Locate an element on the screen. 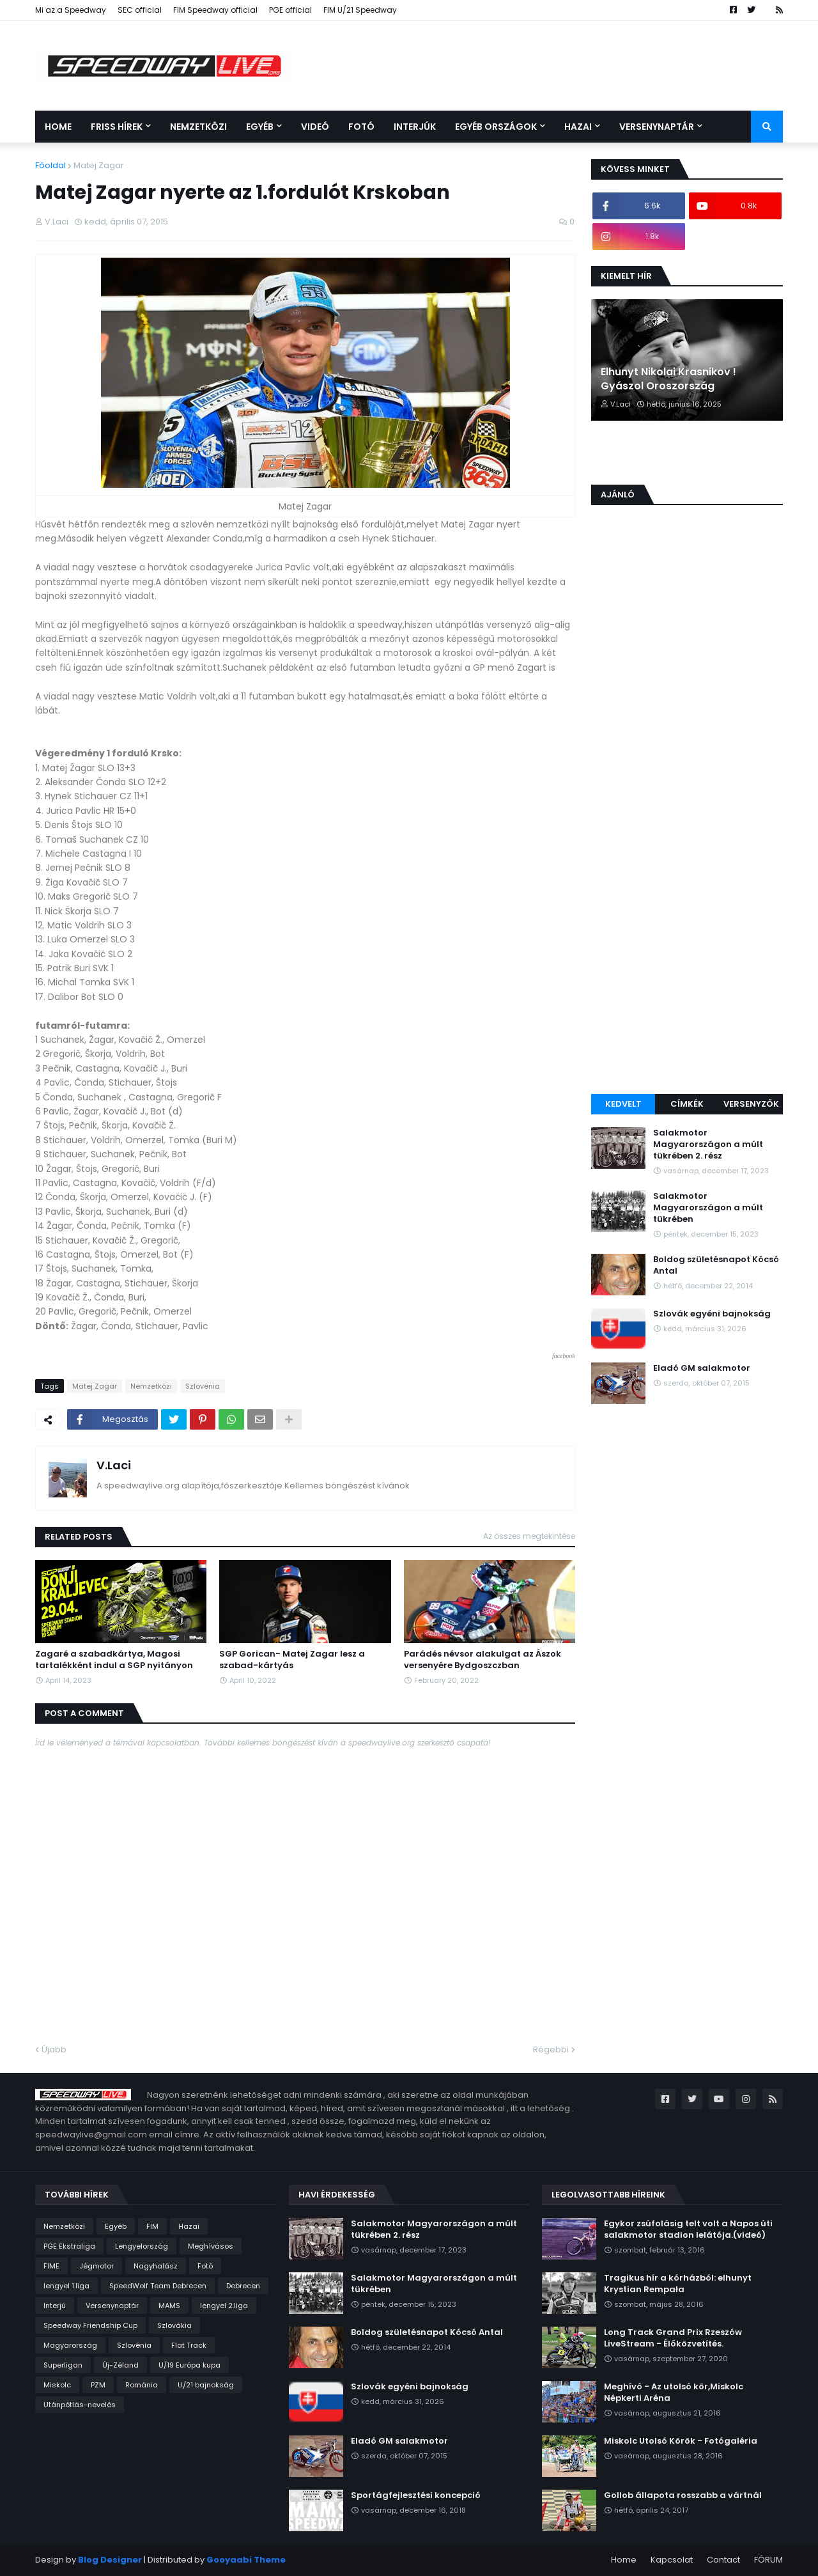  Meghívó - Az utolsó kör,Miskolc Népkerti Aréna is located at coordinates (673, 2392).